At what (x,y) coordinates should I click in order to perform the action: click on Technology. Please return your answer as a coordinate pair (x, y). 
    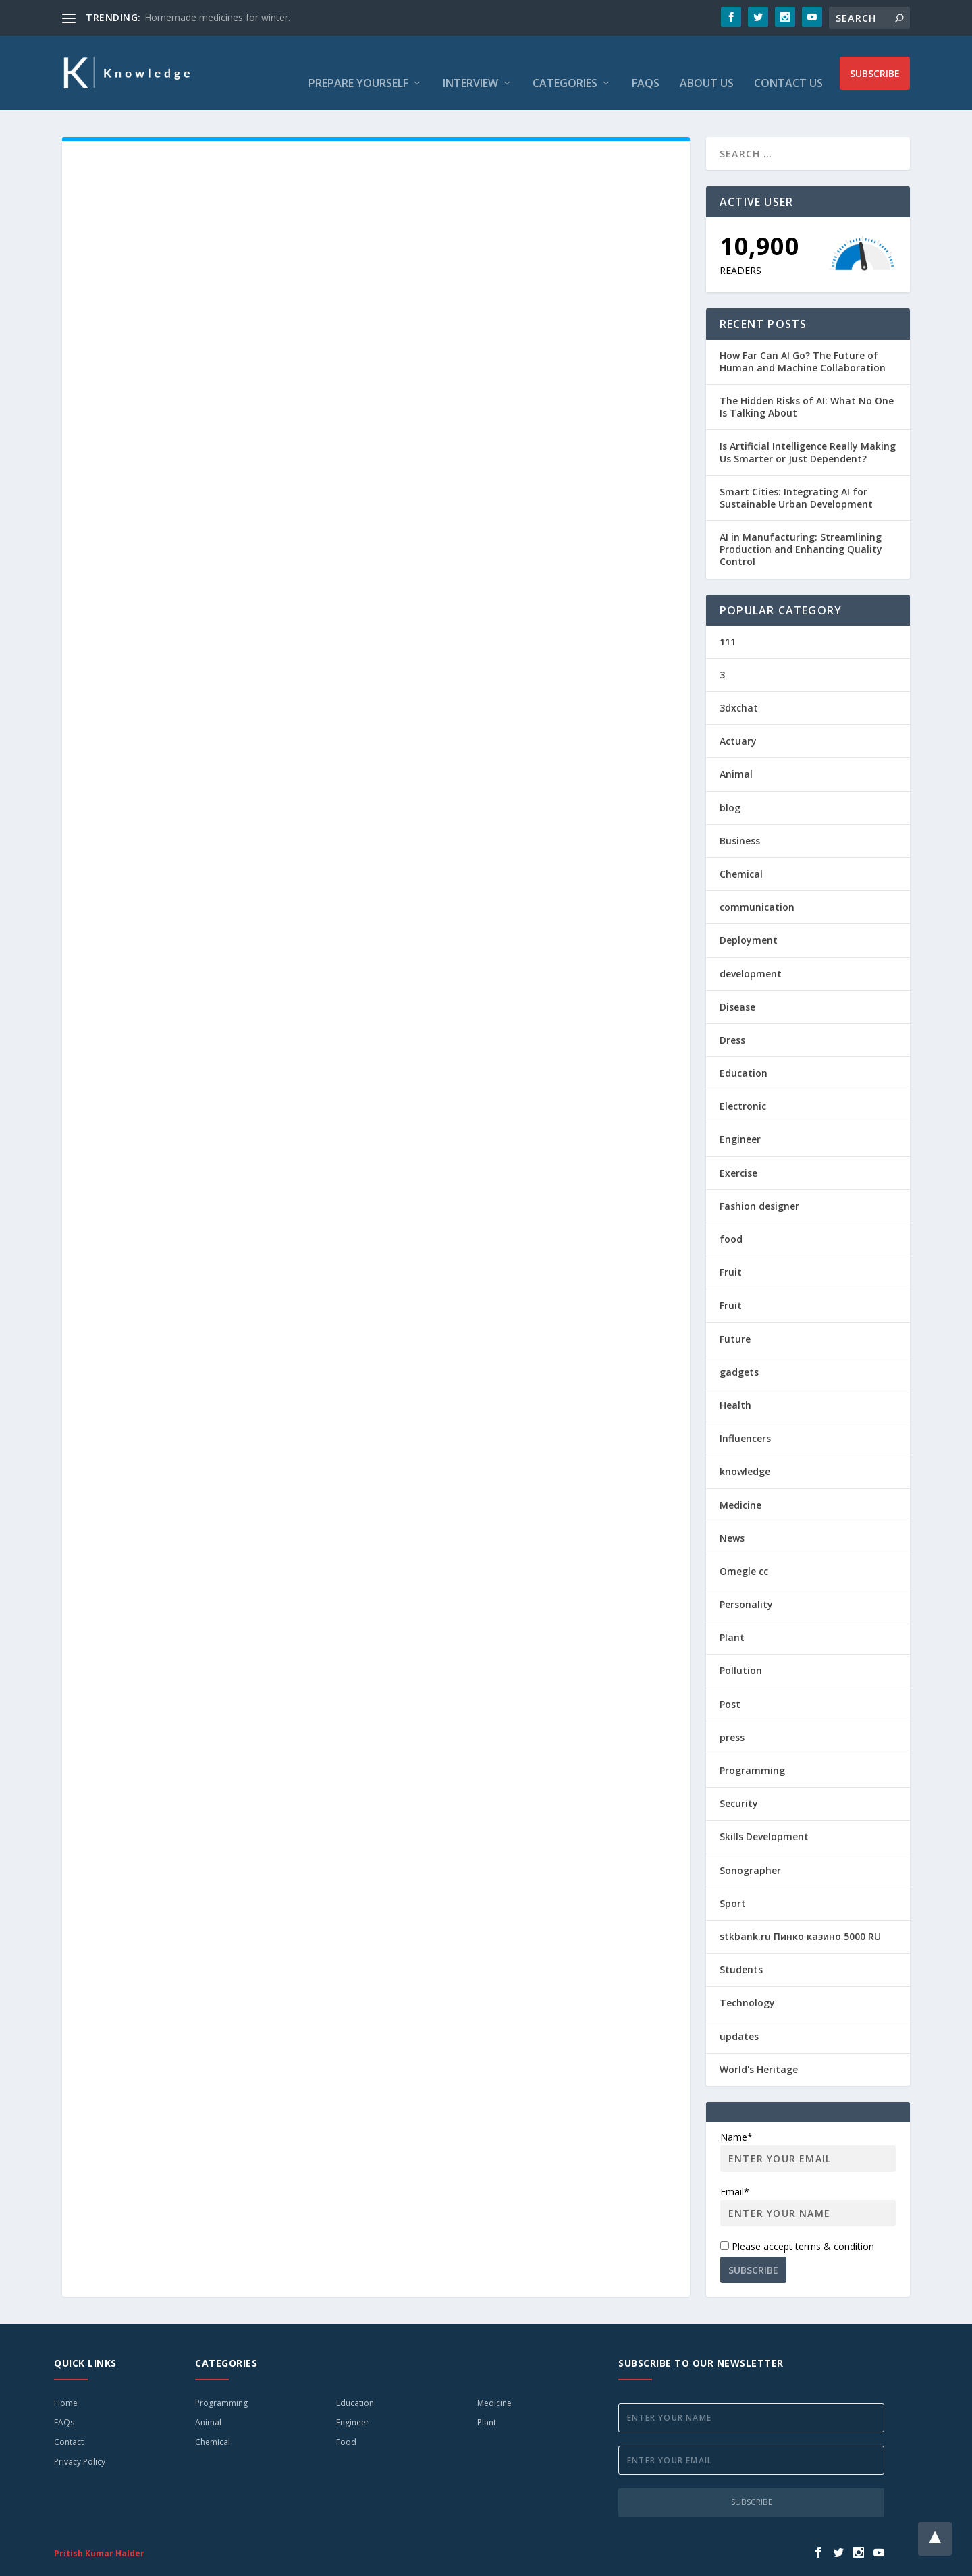
    Looking at the image, I should click on (747, 1982).